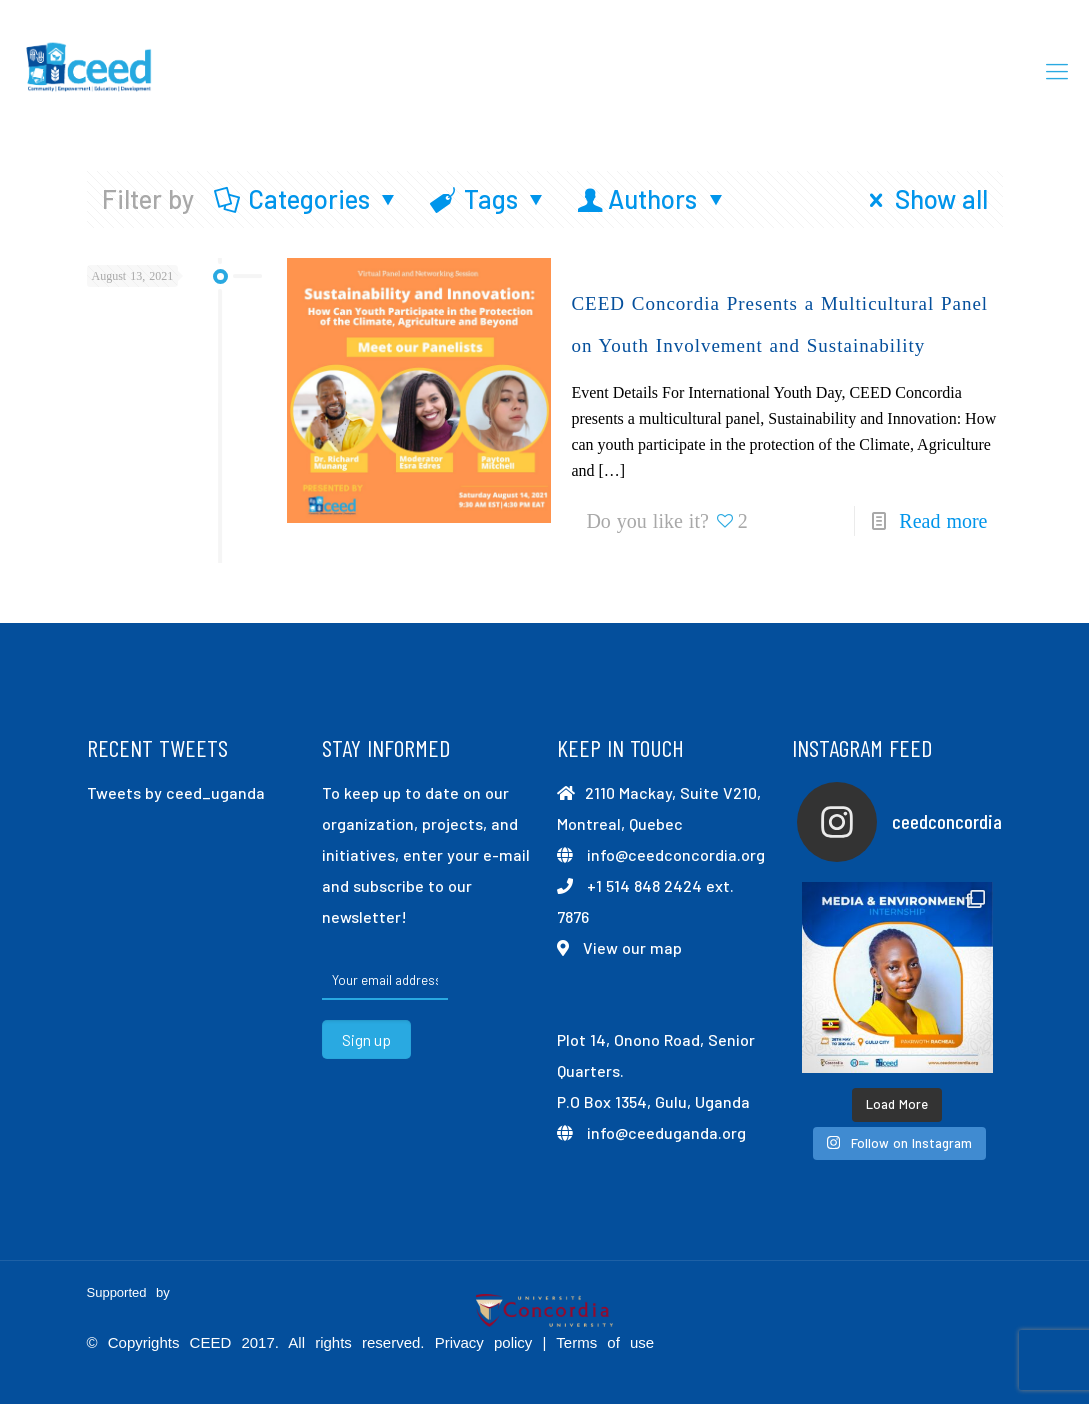  Describe the element at coordinates (489, 198) in the screenshot. I see `Tags` at that location.